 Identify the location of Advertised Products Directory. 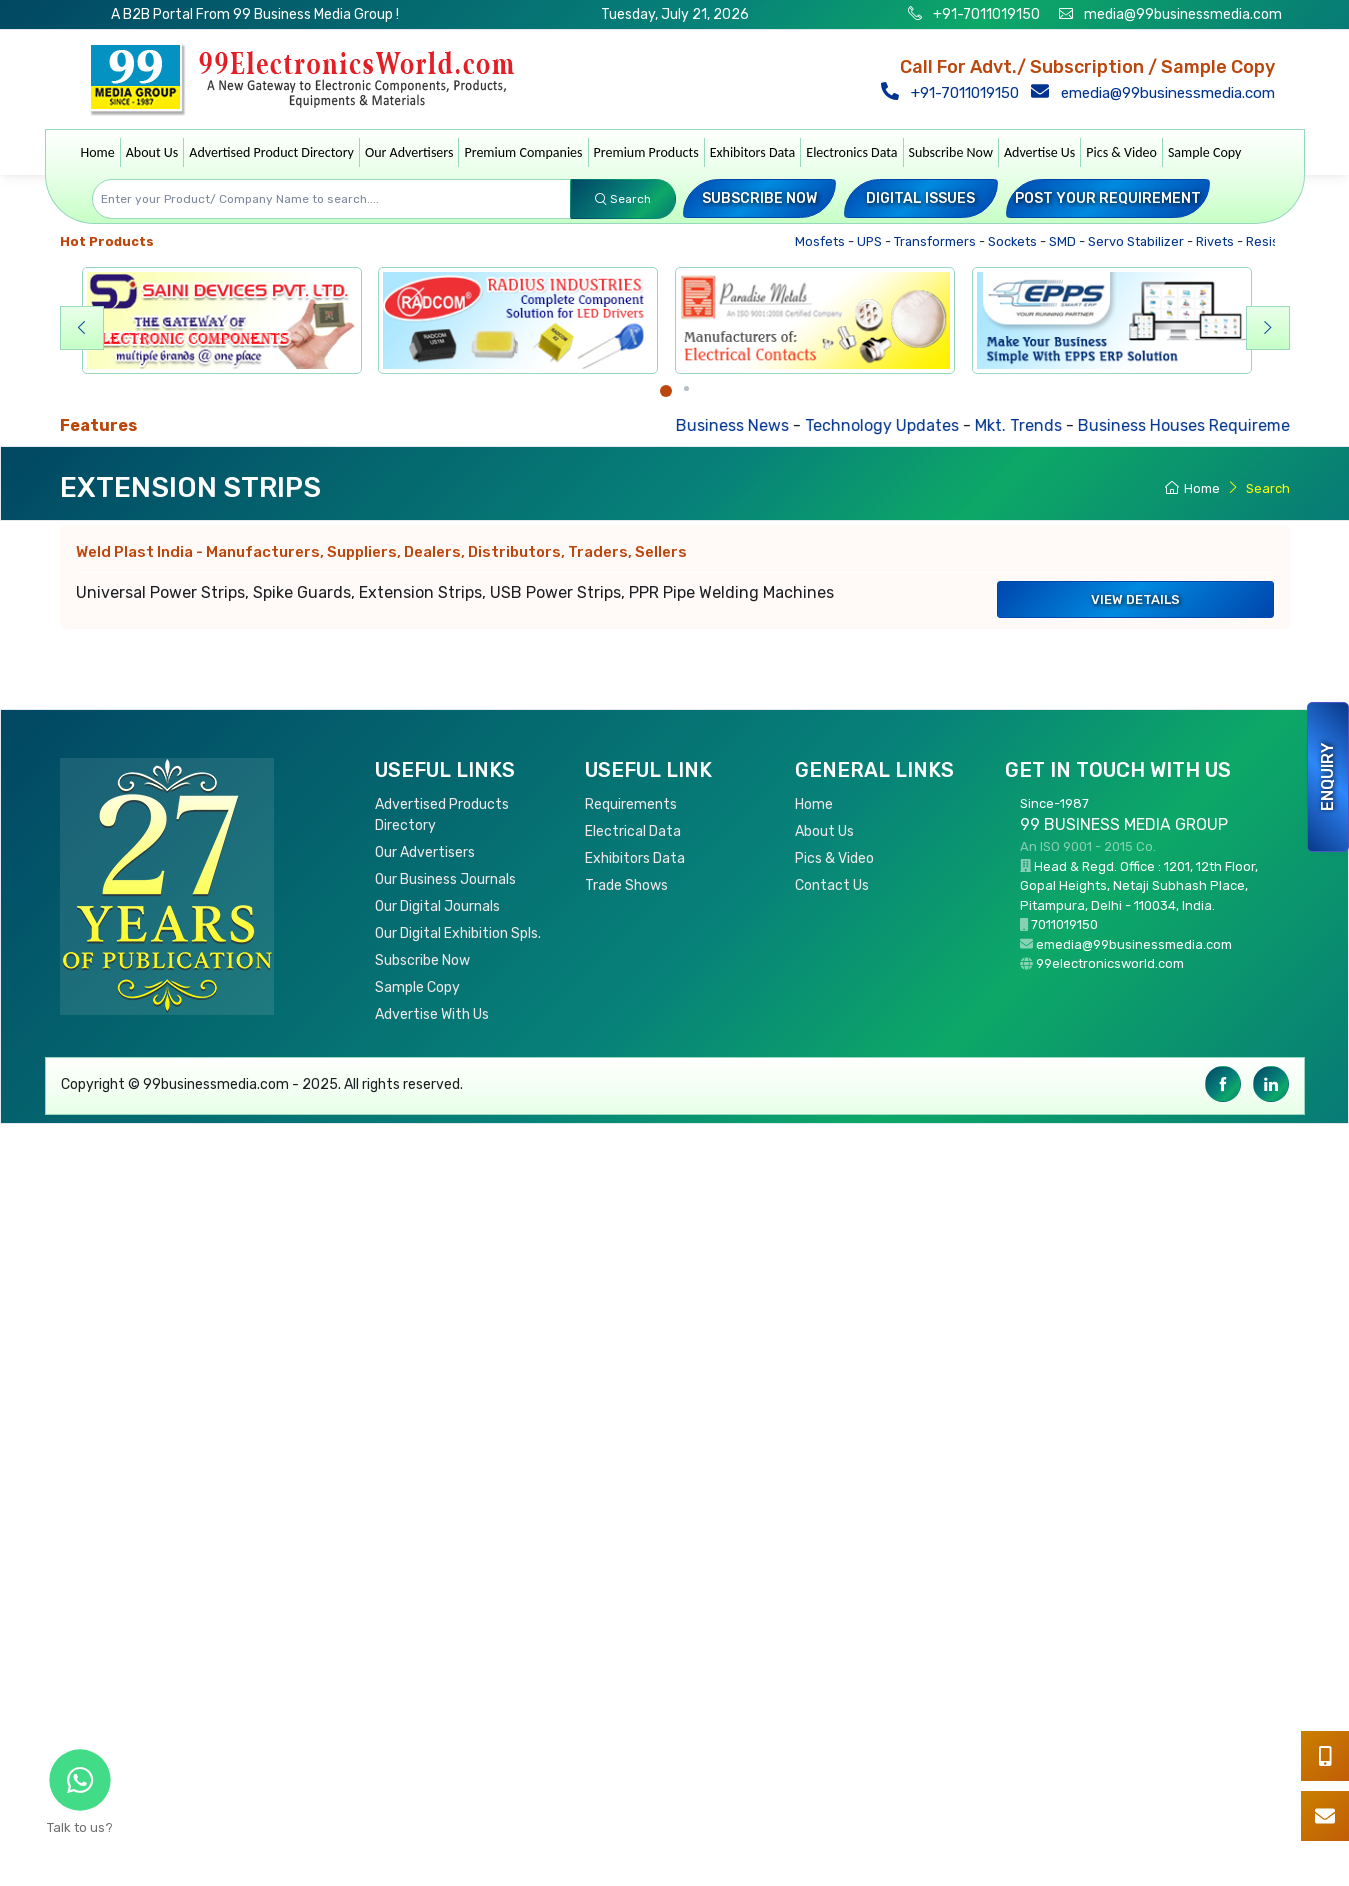
(442, 815).